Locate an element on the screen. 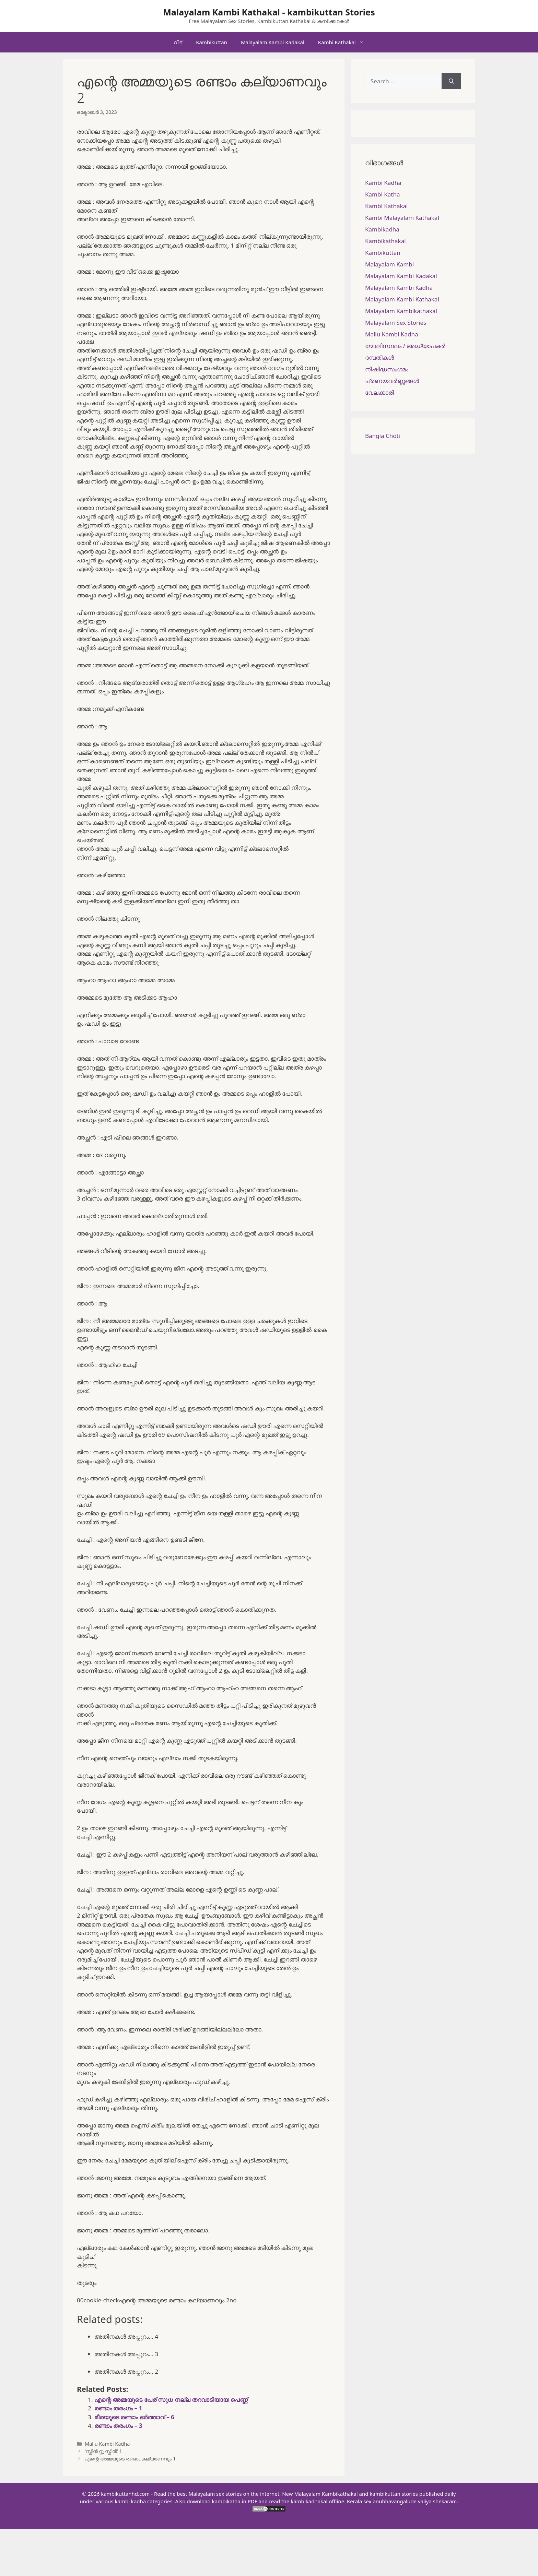 This screenshot has height=2576, width=538. ‘സ്കിൻ റ്റു സ്കിൻ’ 1 is located at coordinates (103, 2451).